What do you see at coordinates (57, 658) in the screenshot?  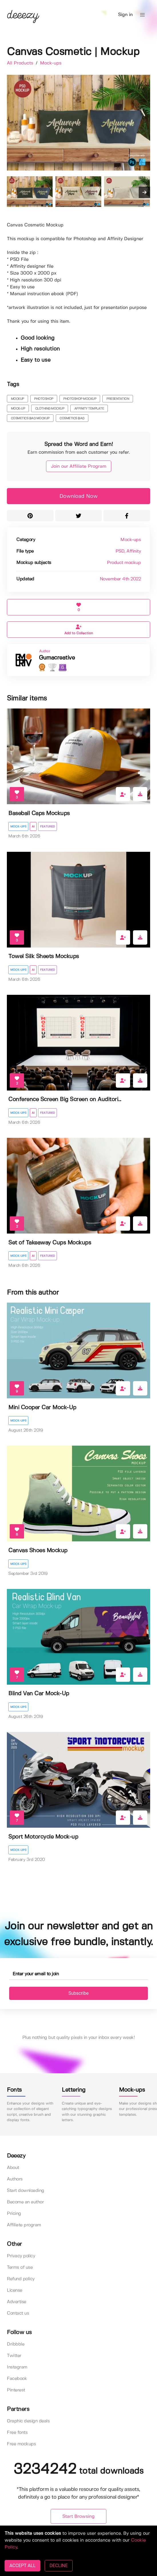 I see `Gumacreative` at bounding box center [57, 658].